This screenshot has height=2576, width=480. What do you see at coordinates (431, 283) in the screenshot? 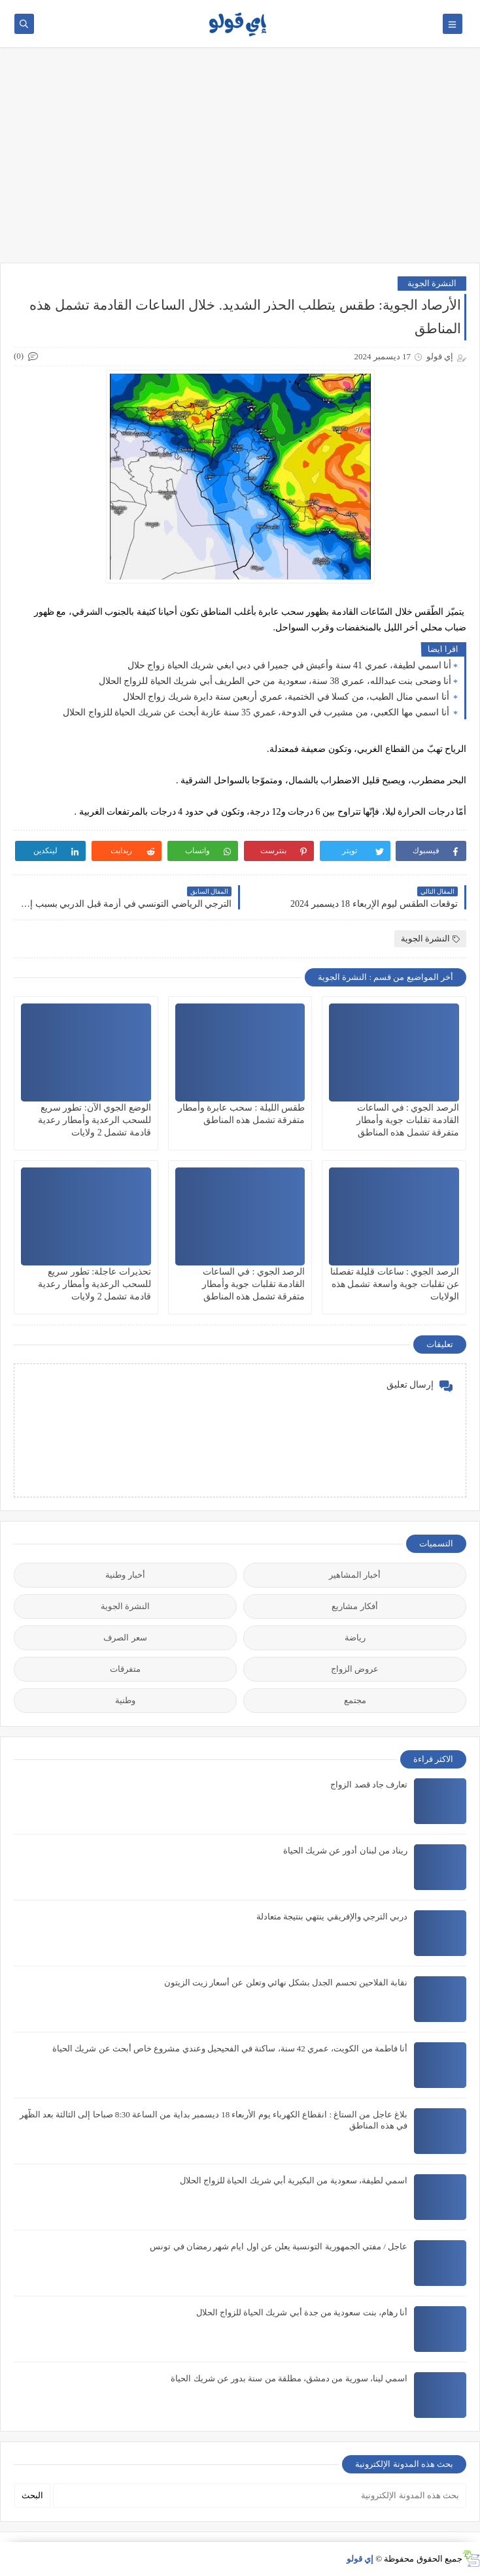
I see `النشرة الجوية` at bounding box center [431, 283].